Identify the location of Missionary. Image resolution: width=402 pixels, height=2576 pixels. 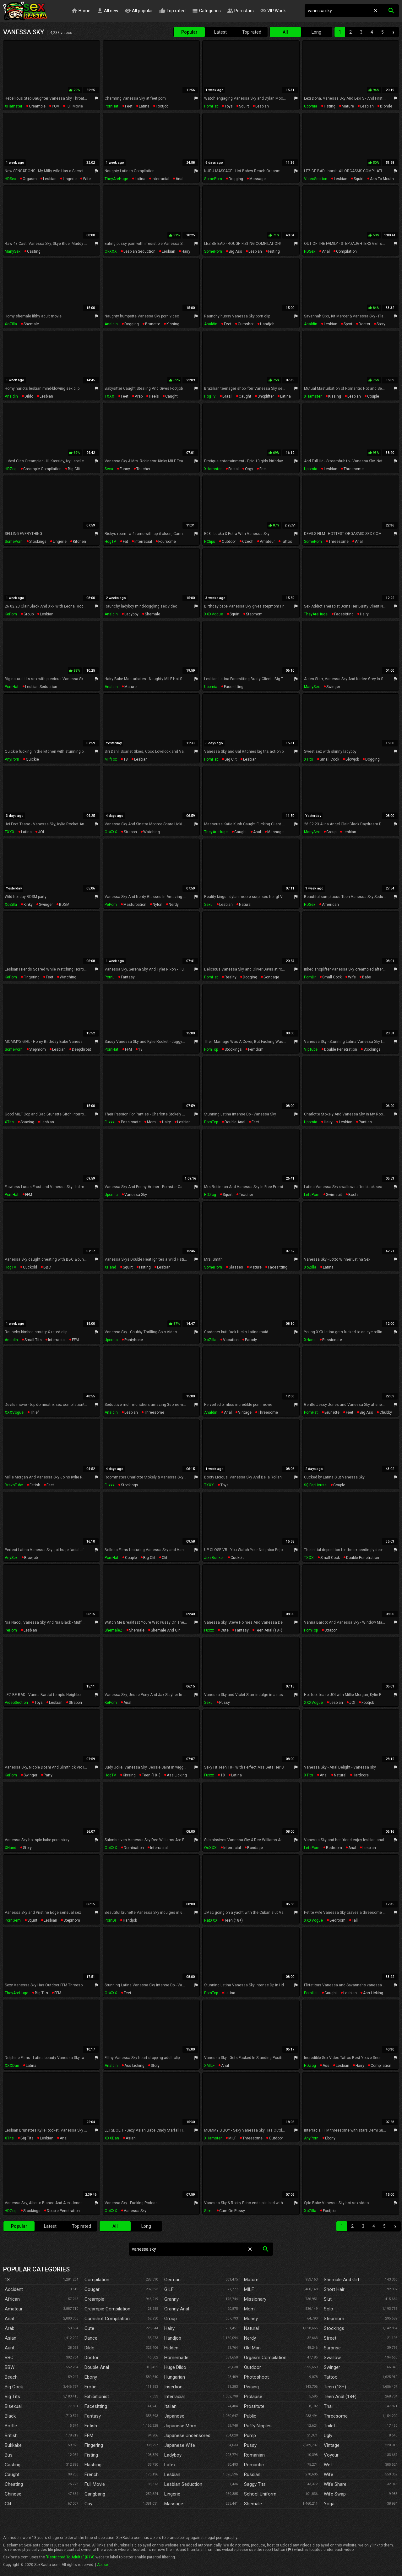
(255, 2299).